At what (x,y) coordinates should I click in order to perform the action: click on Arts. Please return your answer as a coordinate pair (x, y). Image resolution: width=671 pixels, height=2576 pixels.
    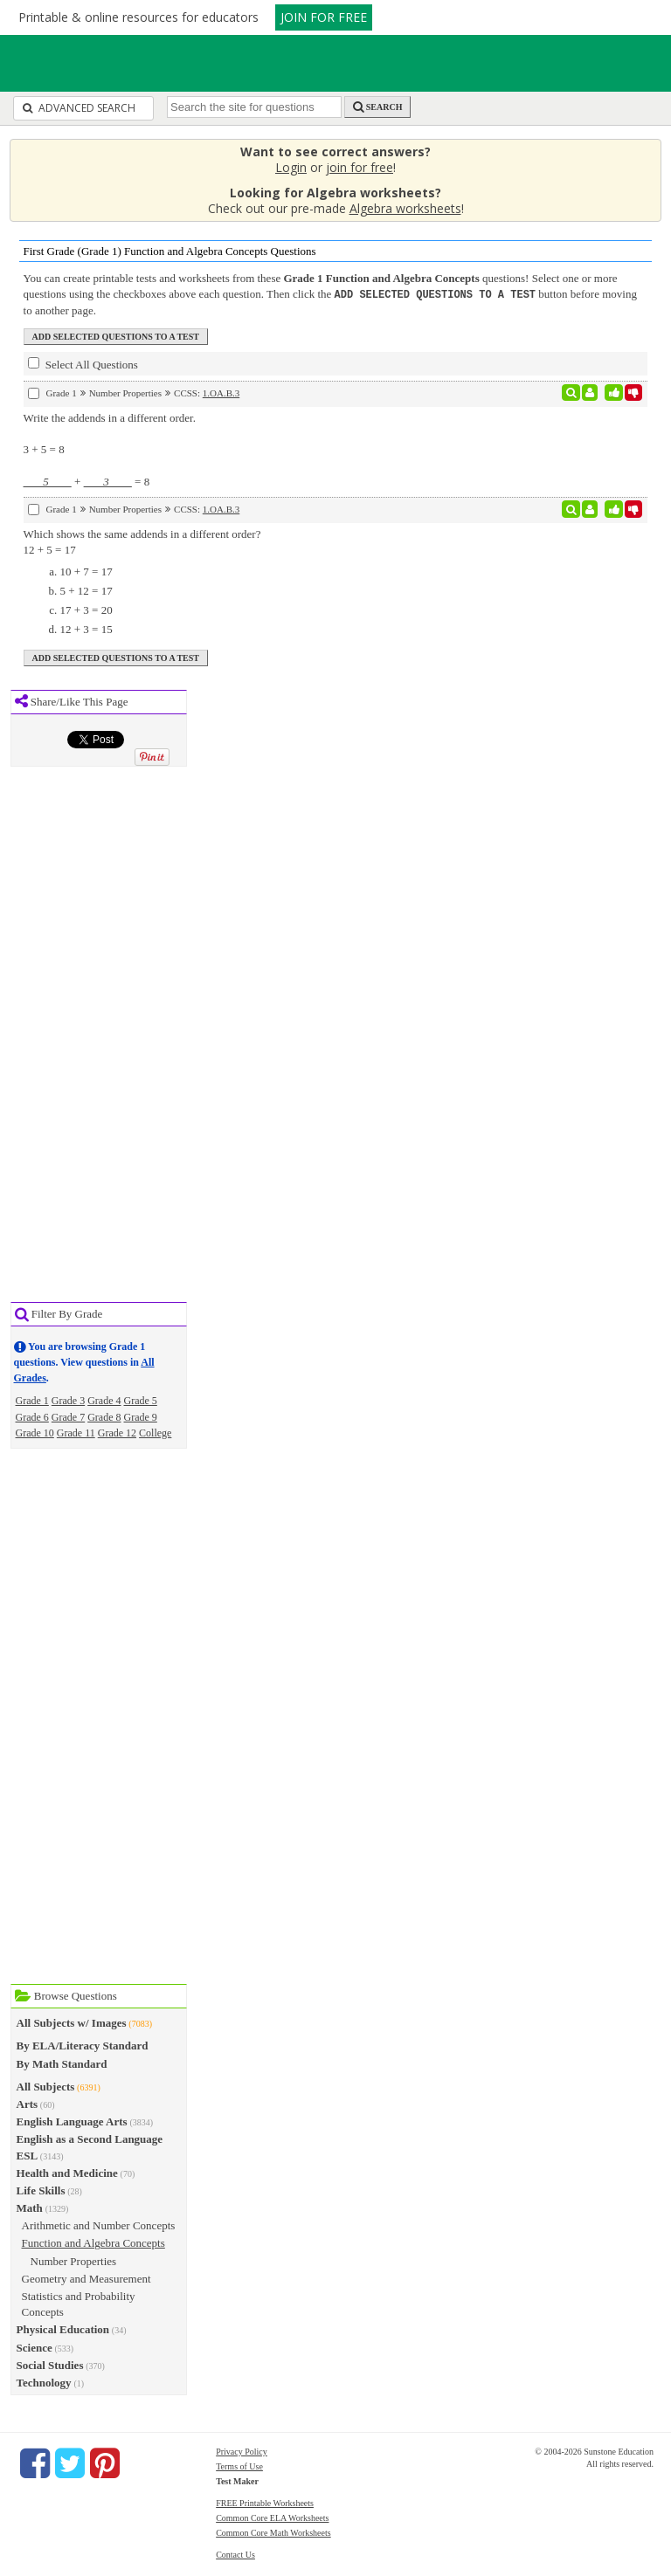
    Looking at the image, I should click on (27, 2103).